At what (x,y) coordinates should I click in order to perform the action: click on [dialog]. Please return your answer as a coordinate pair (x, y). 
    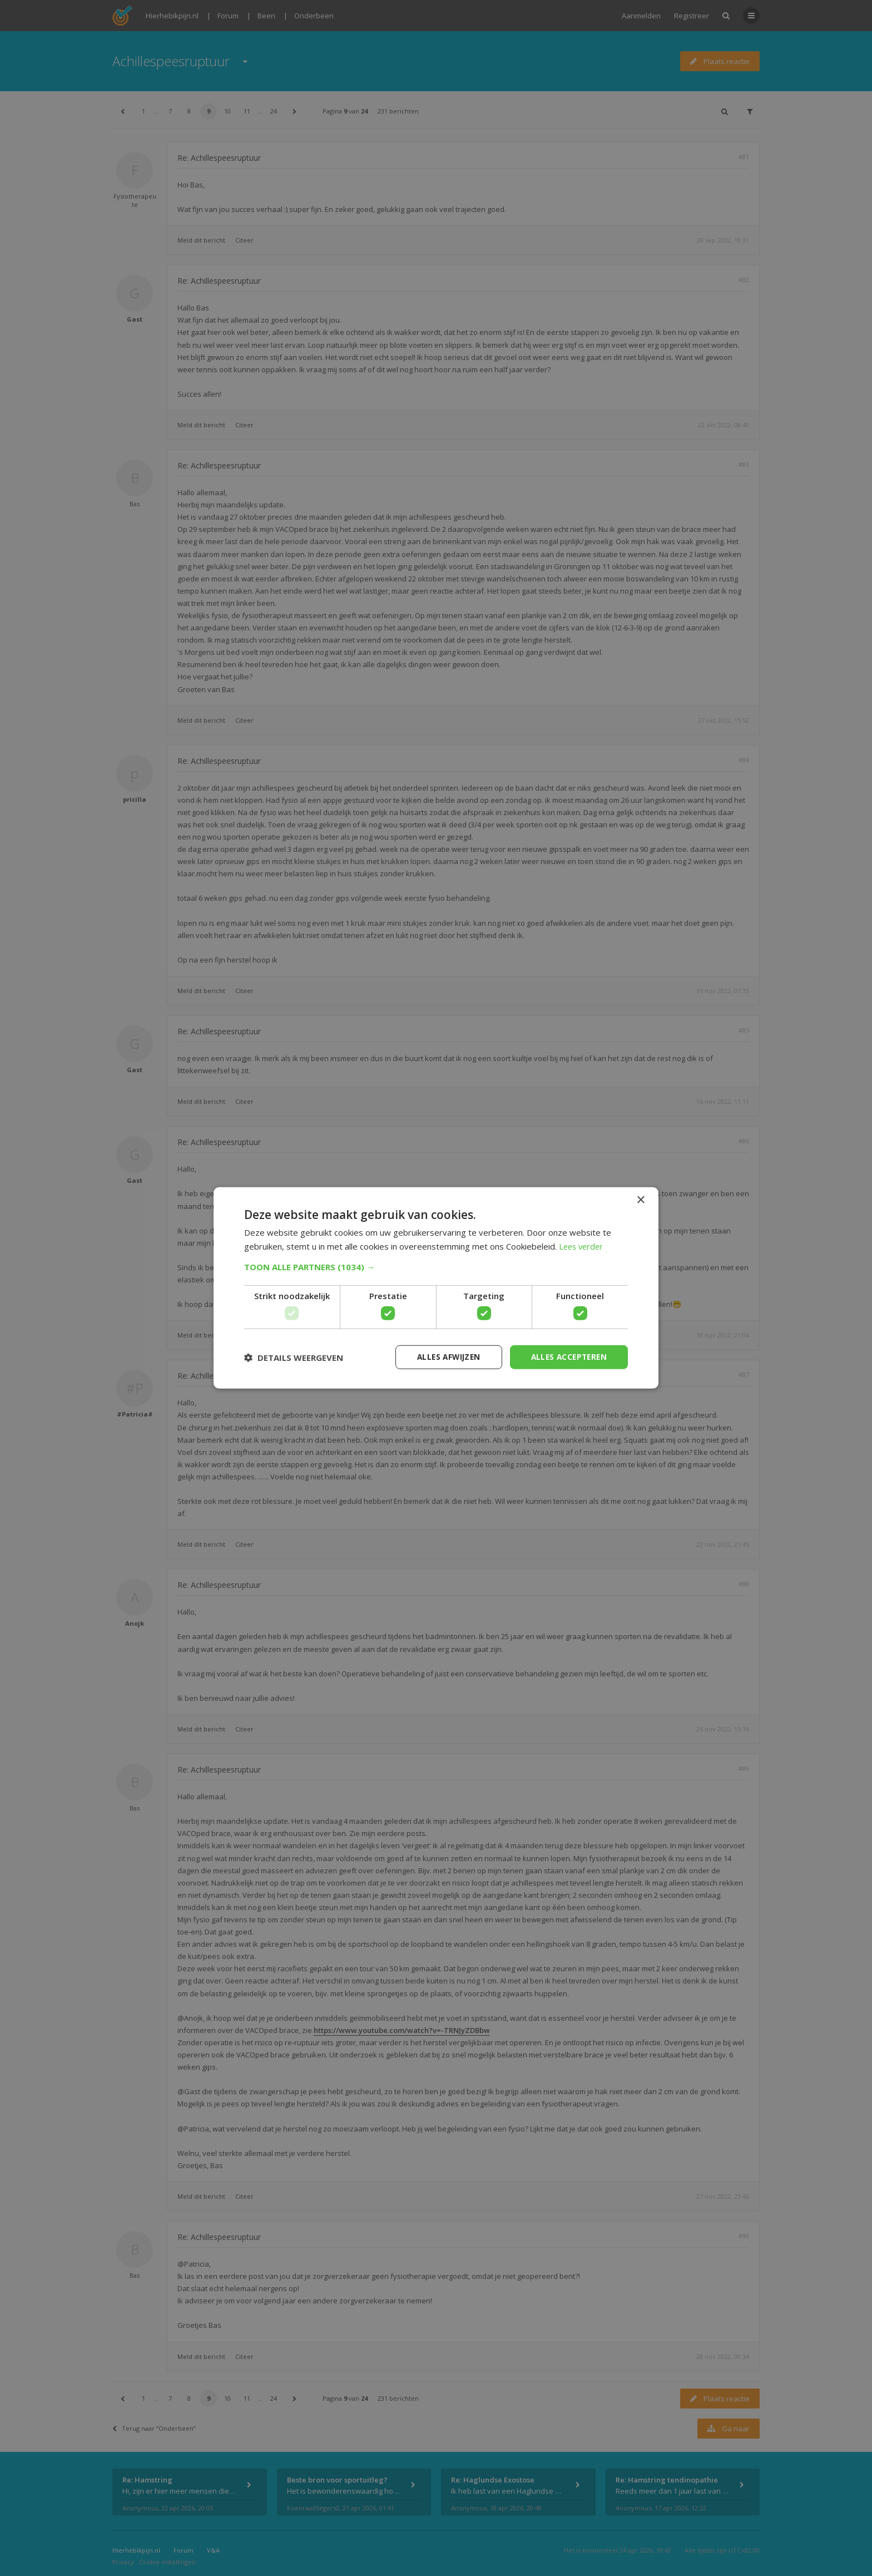
    Looking at the image, I should click on (436, 1288).